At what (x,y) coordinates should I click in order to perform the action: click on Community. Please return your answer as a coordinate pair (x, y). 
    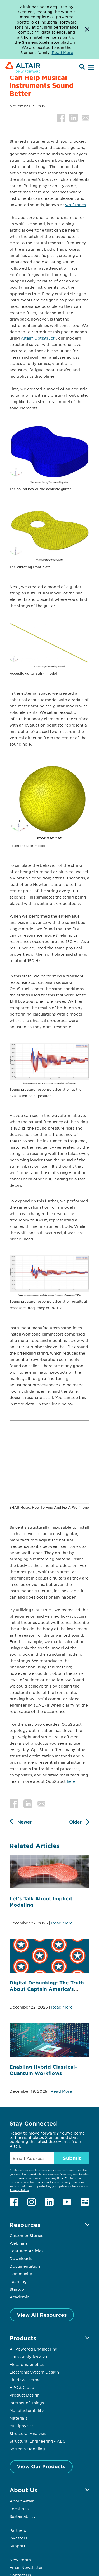
    Looking at the image, I should click on (21, 2273).